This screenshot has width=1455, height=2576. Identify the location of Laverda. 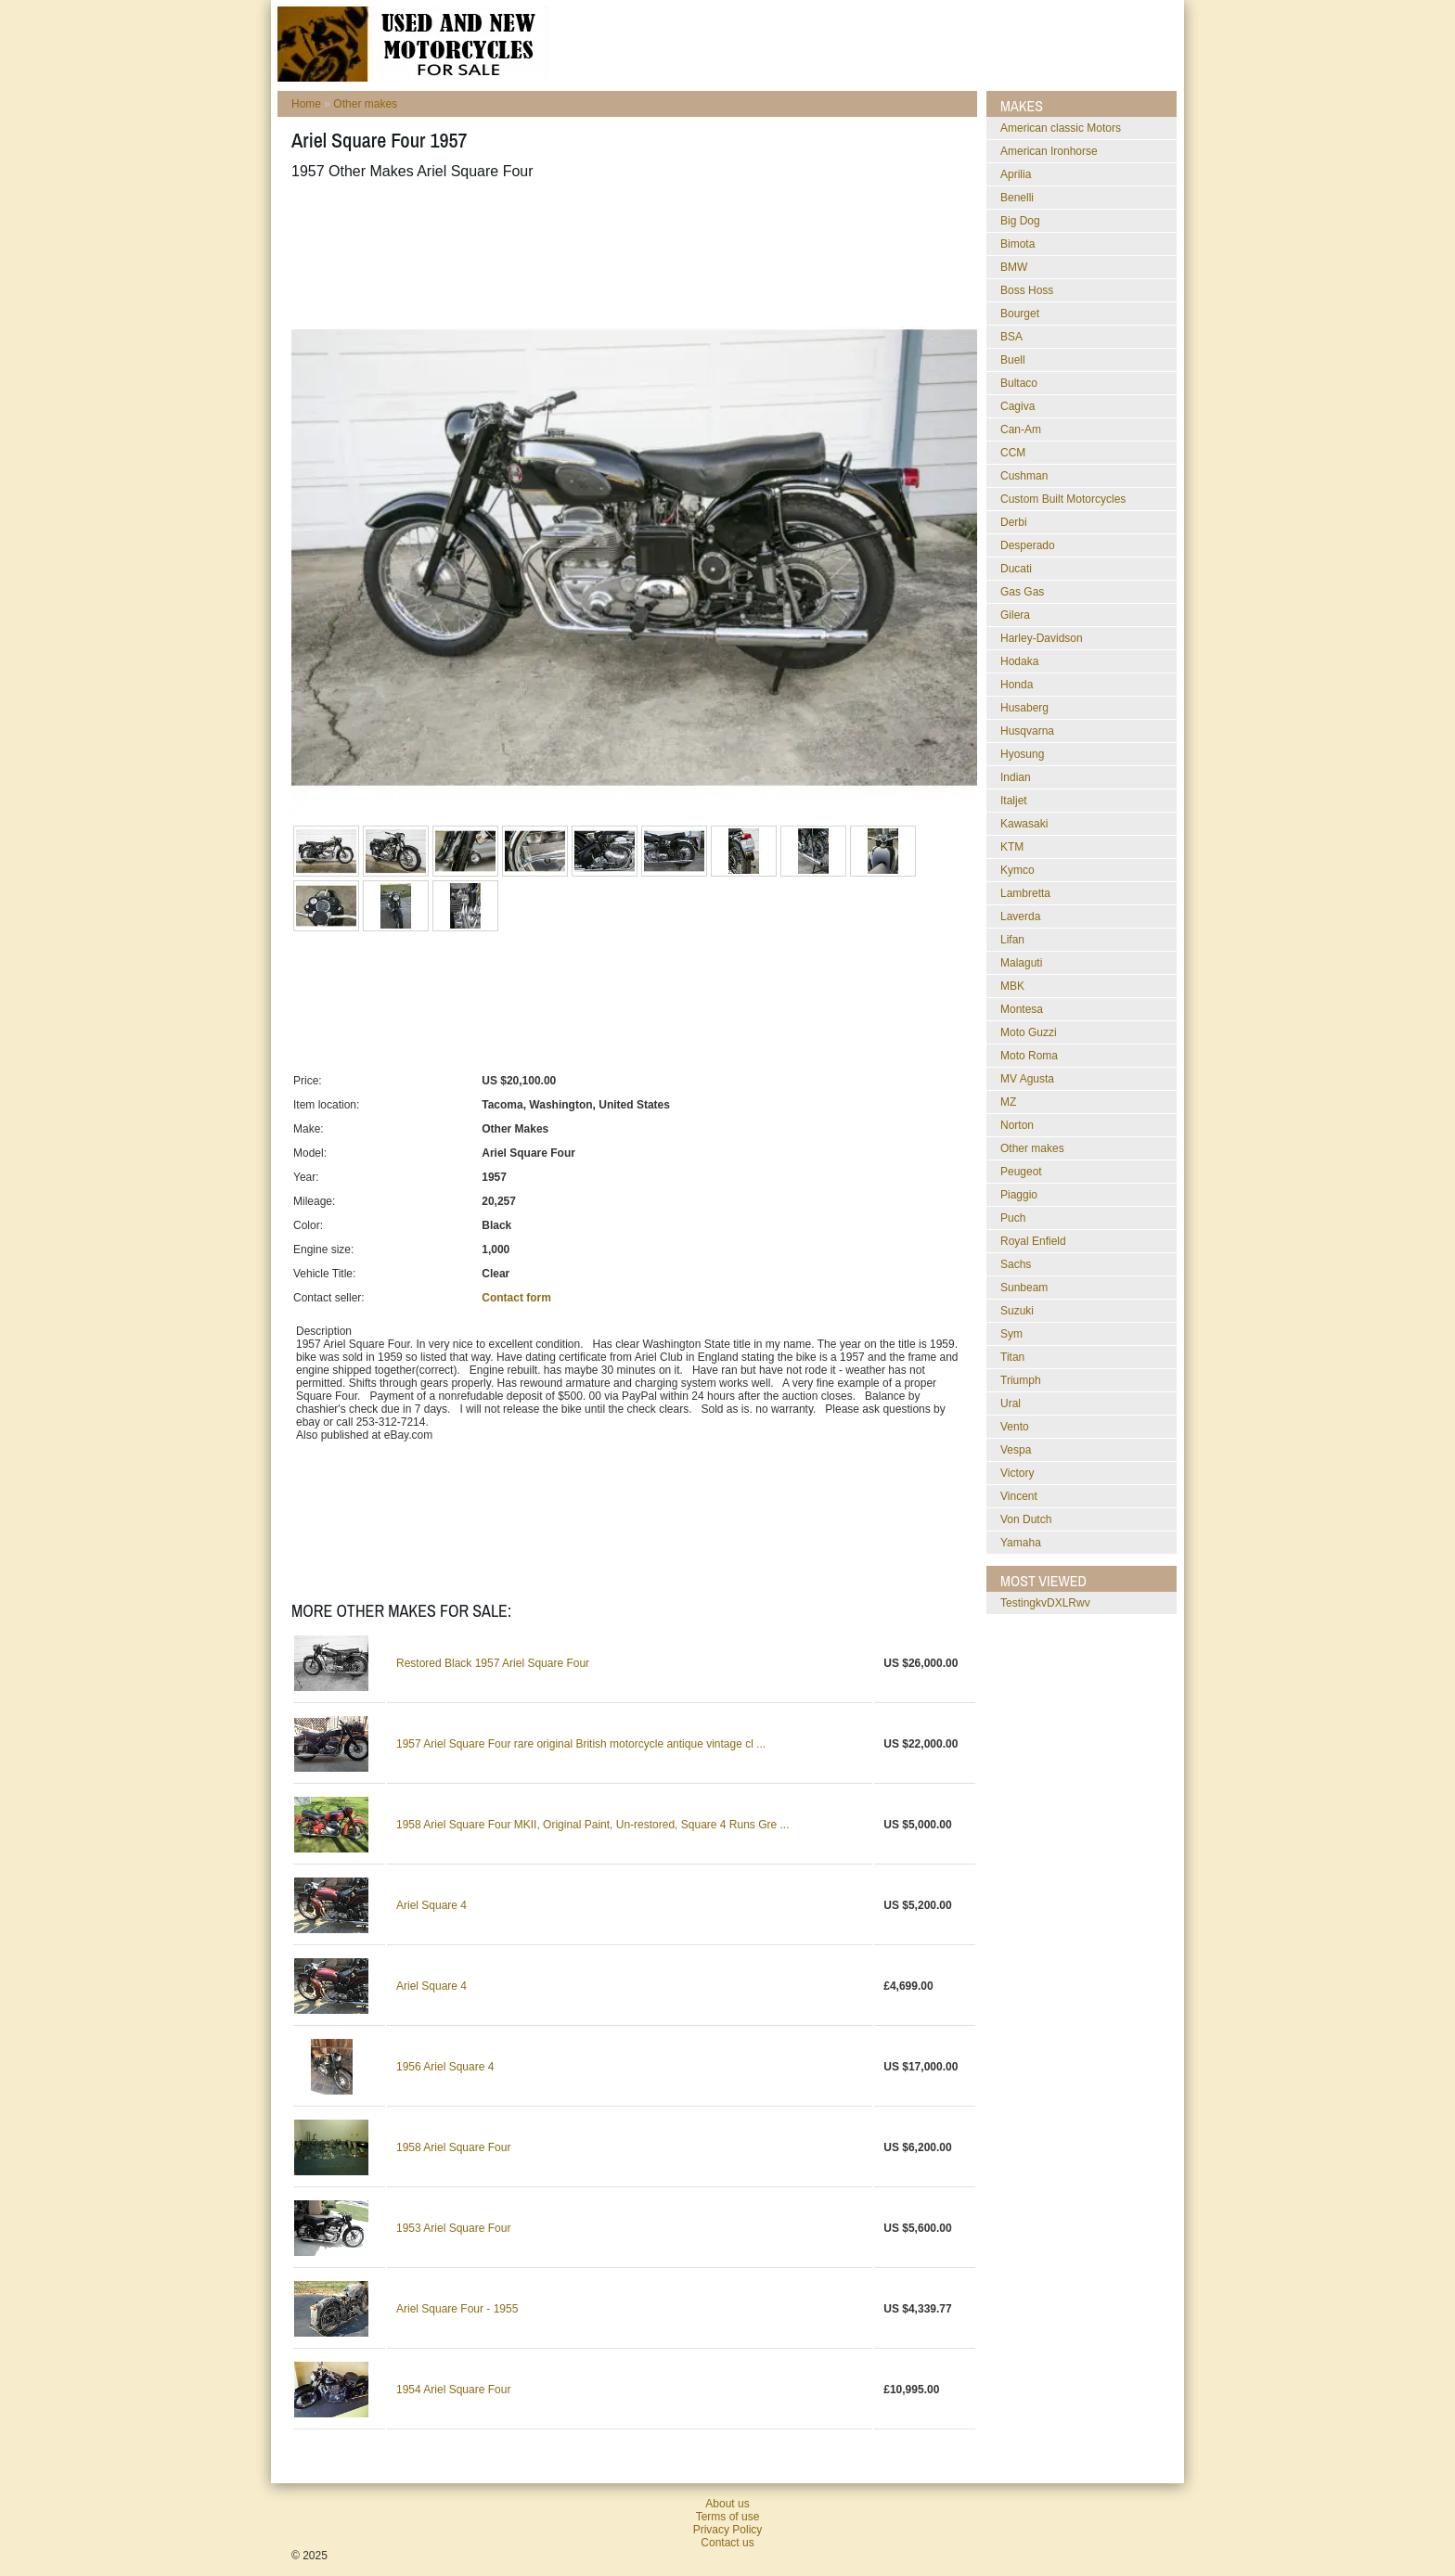
(1020, 916).